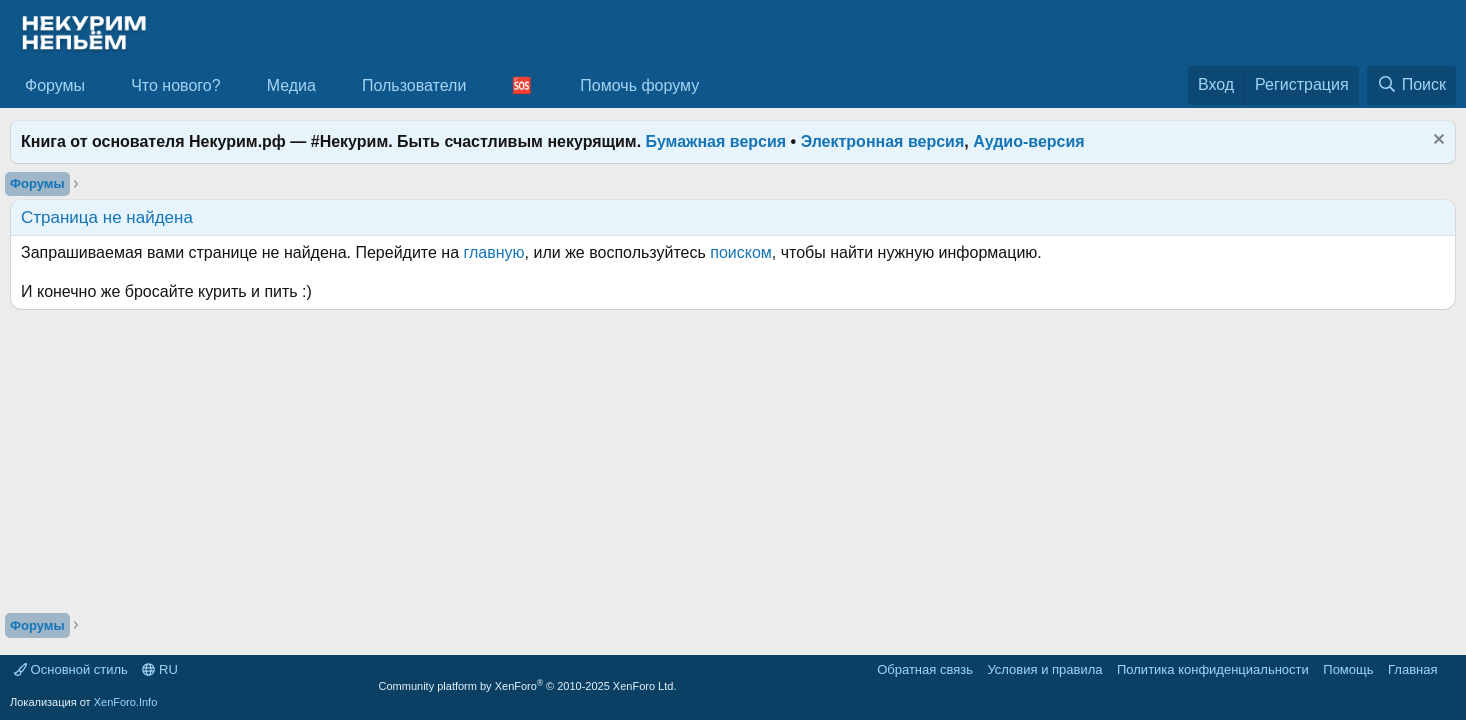  What do you see at coordinates (175, 85) in the screenshot?
I see `Что нового?` at bounding box center [175, 85].